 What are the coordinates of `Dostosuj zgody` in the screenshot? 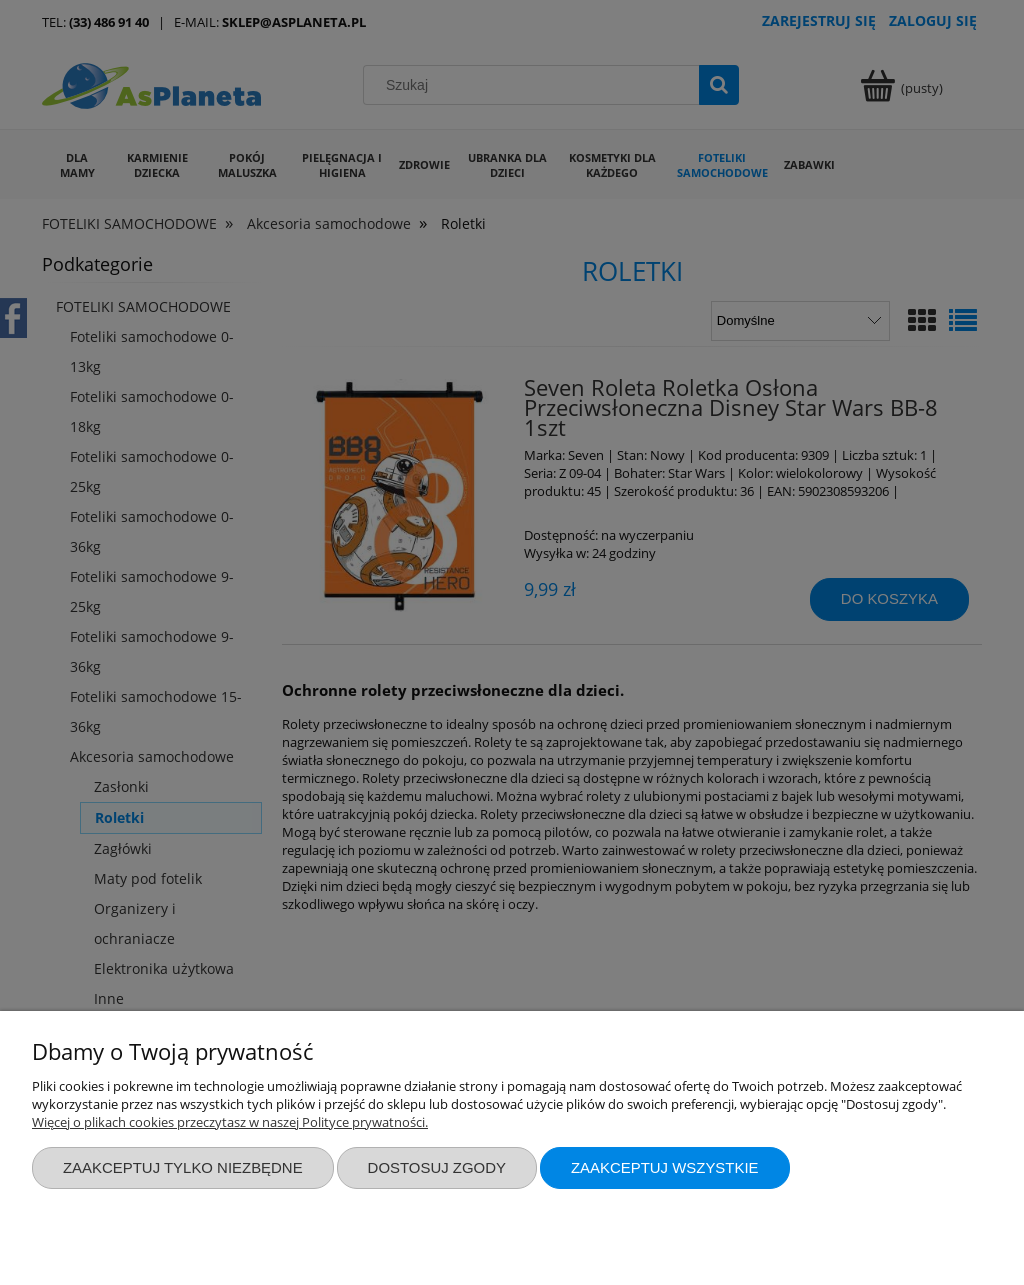 It's located at (437, 1167).